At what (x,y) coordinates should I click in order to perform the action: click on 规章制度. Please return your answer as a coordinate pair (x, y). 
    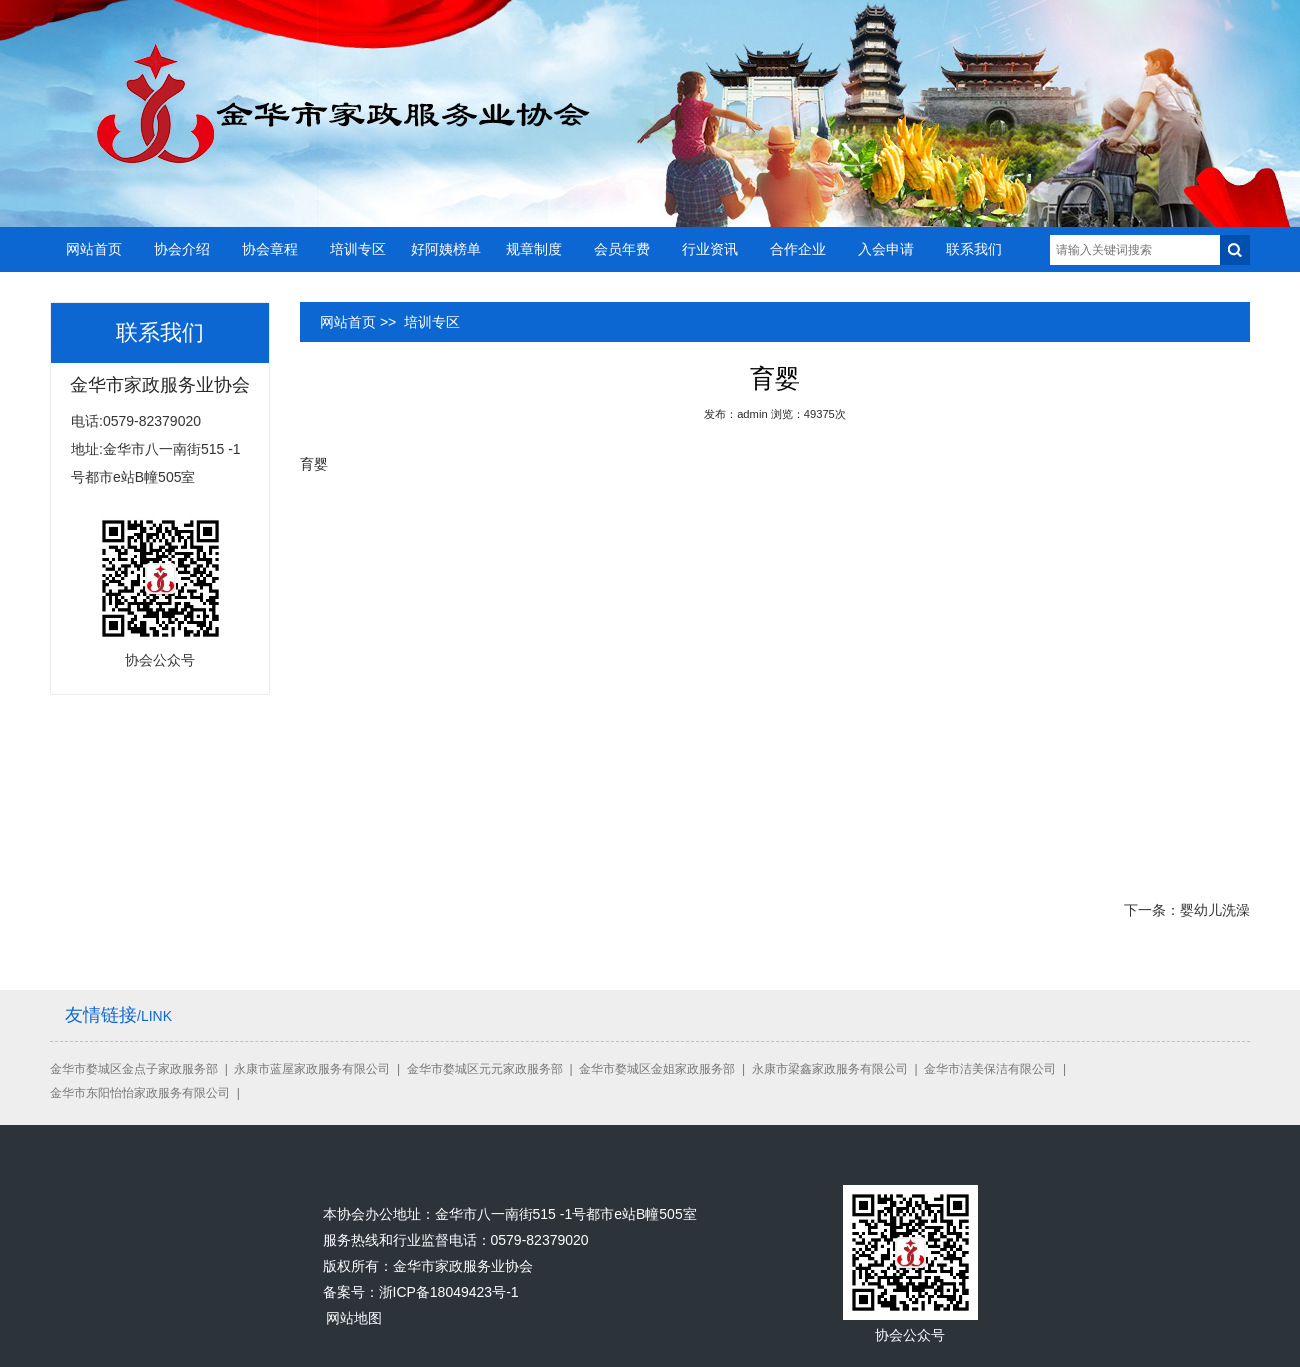
    Looking at the image, I should click on (534, 249).